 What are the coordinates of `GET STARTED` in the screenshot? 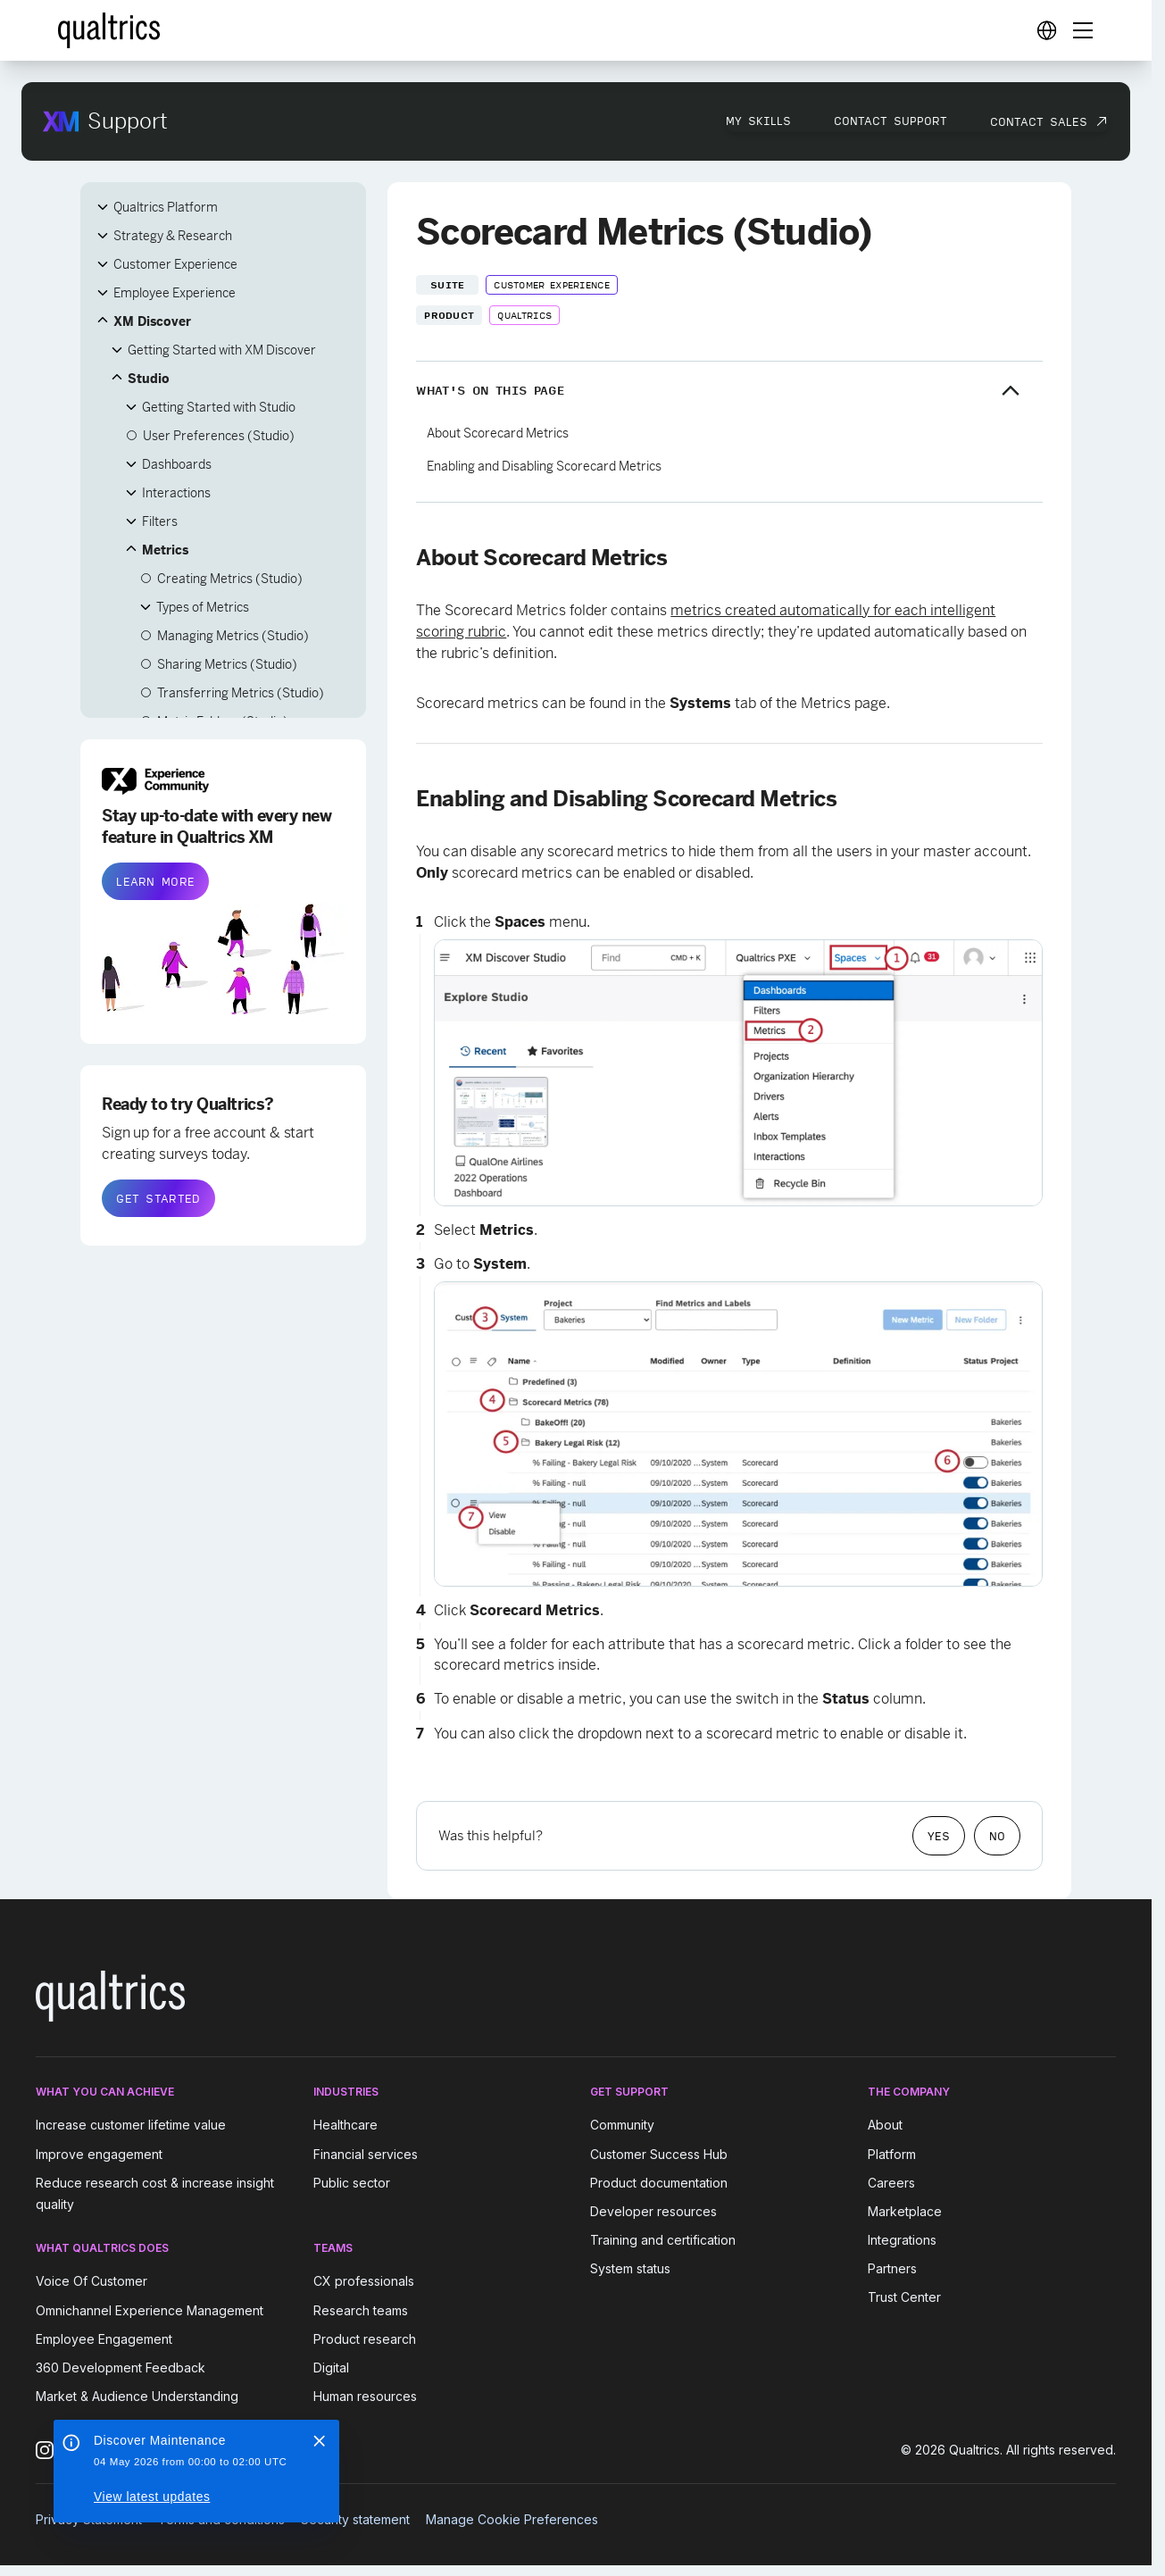 It's located at (158, 1198).